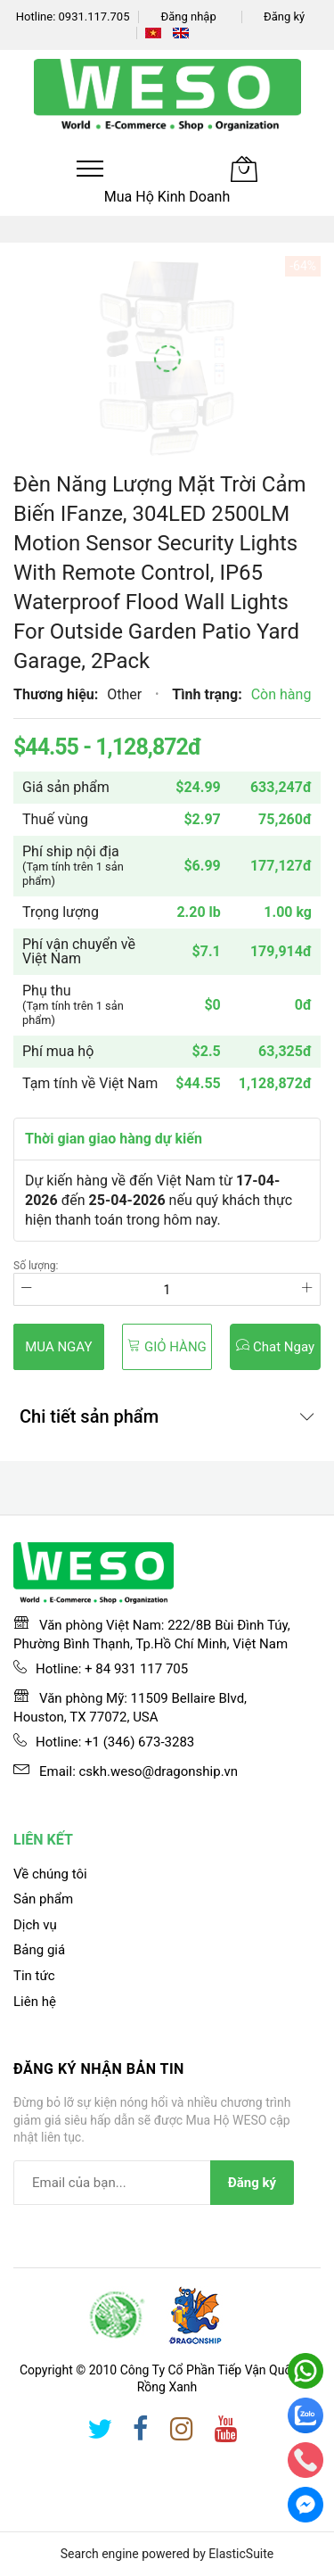 The width and height of the screenshot is (334, 2576). I want to click on ElasticSuite, so click(240, 2554).